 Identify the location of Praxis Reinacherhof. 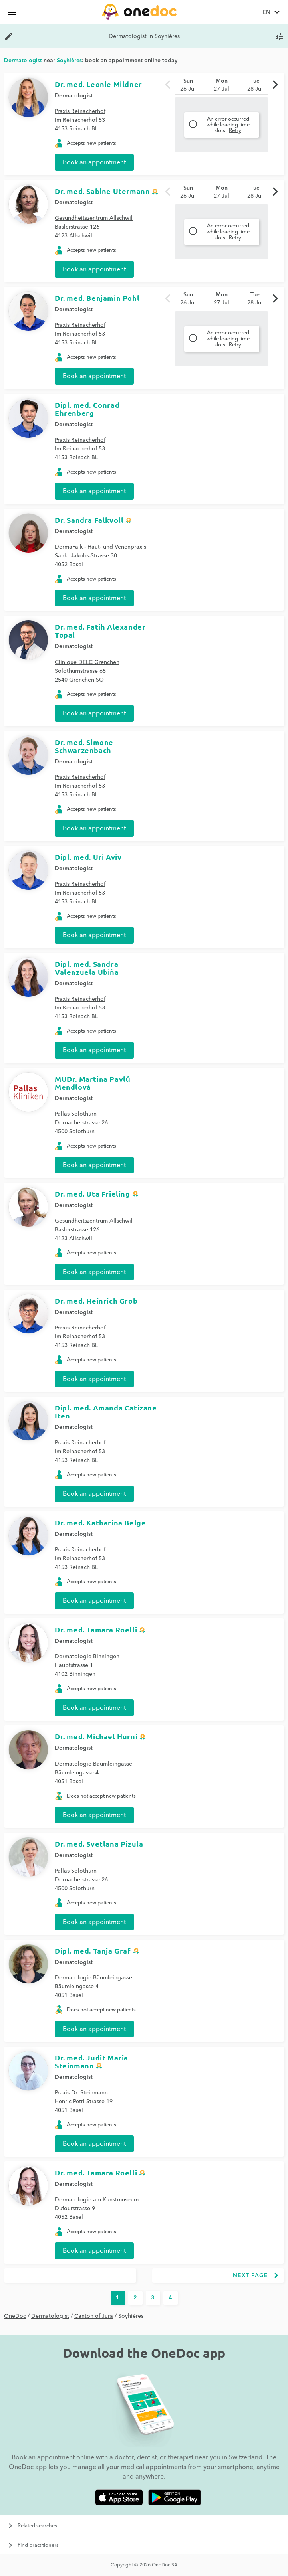
(80, 111).